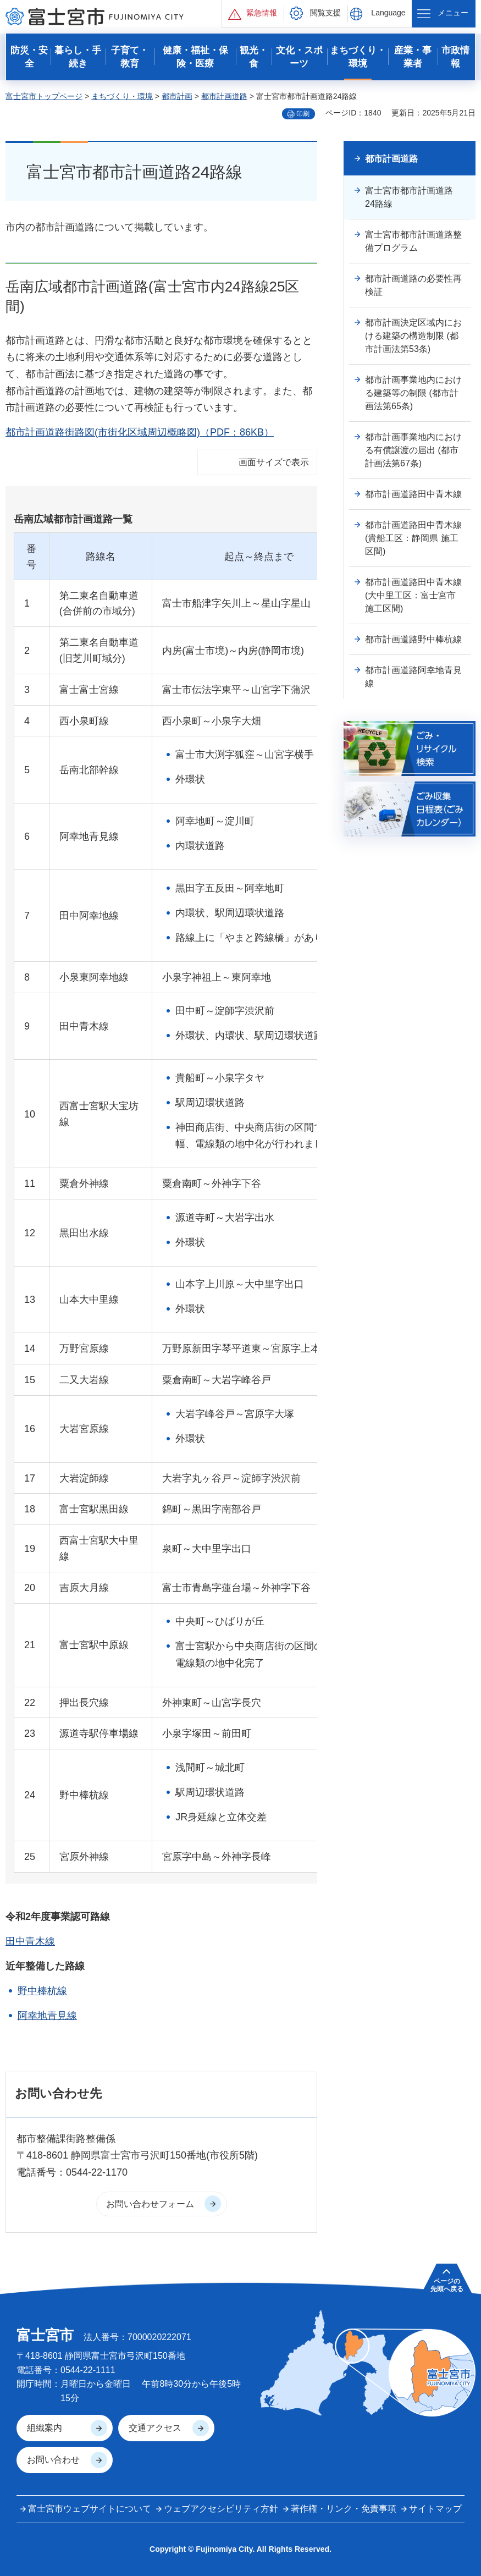 The width and height of the screenshot is (481, 2576). Describe the element at coordinates (155, 2427) in the screenshot. I see `交通アクセス` at that location.